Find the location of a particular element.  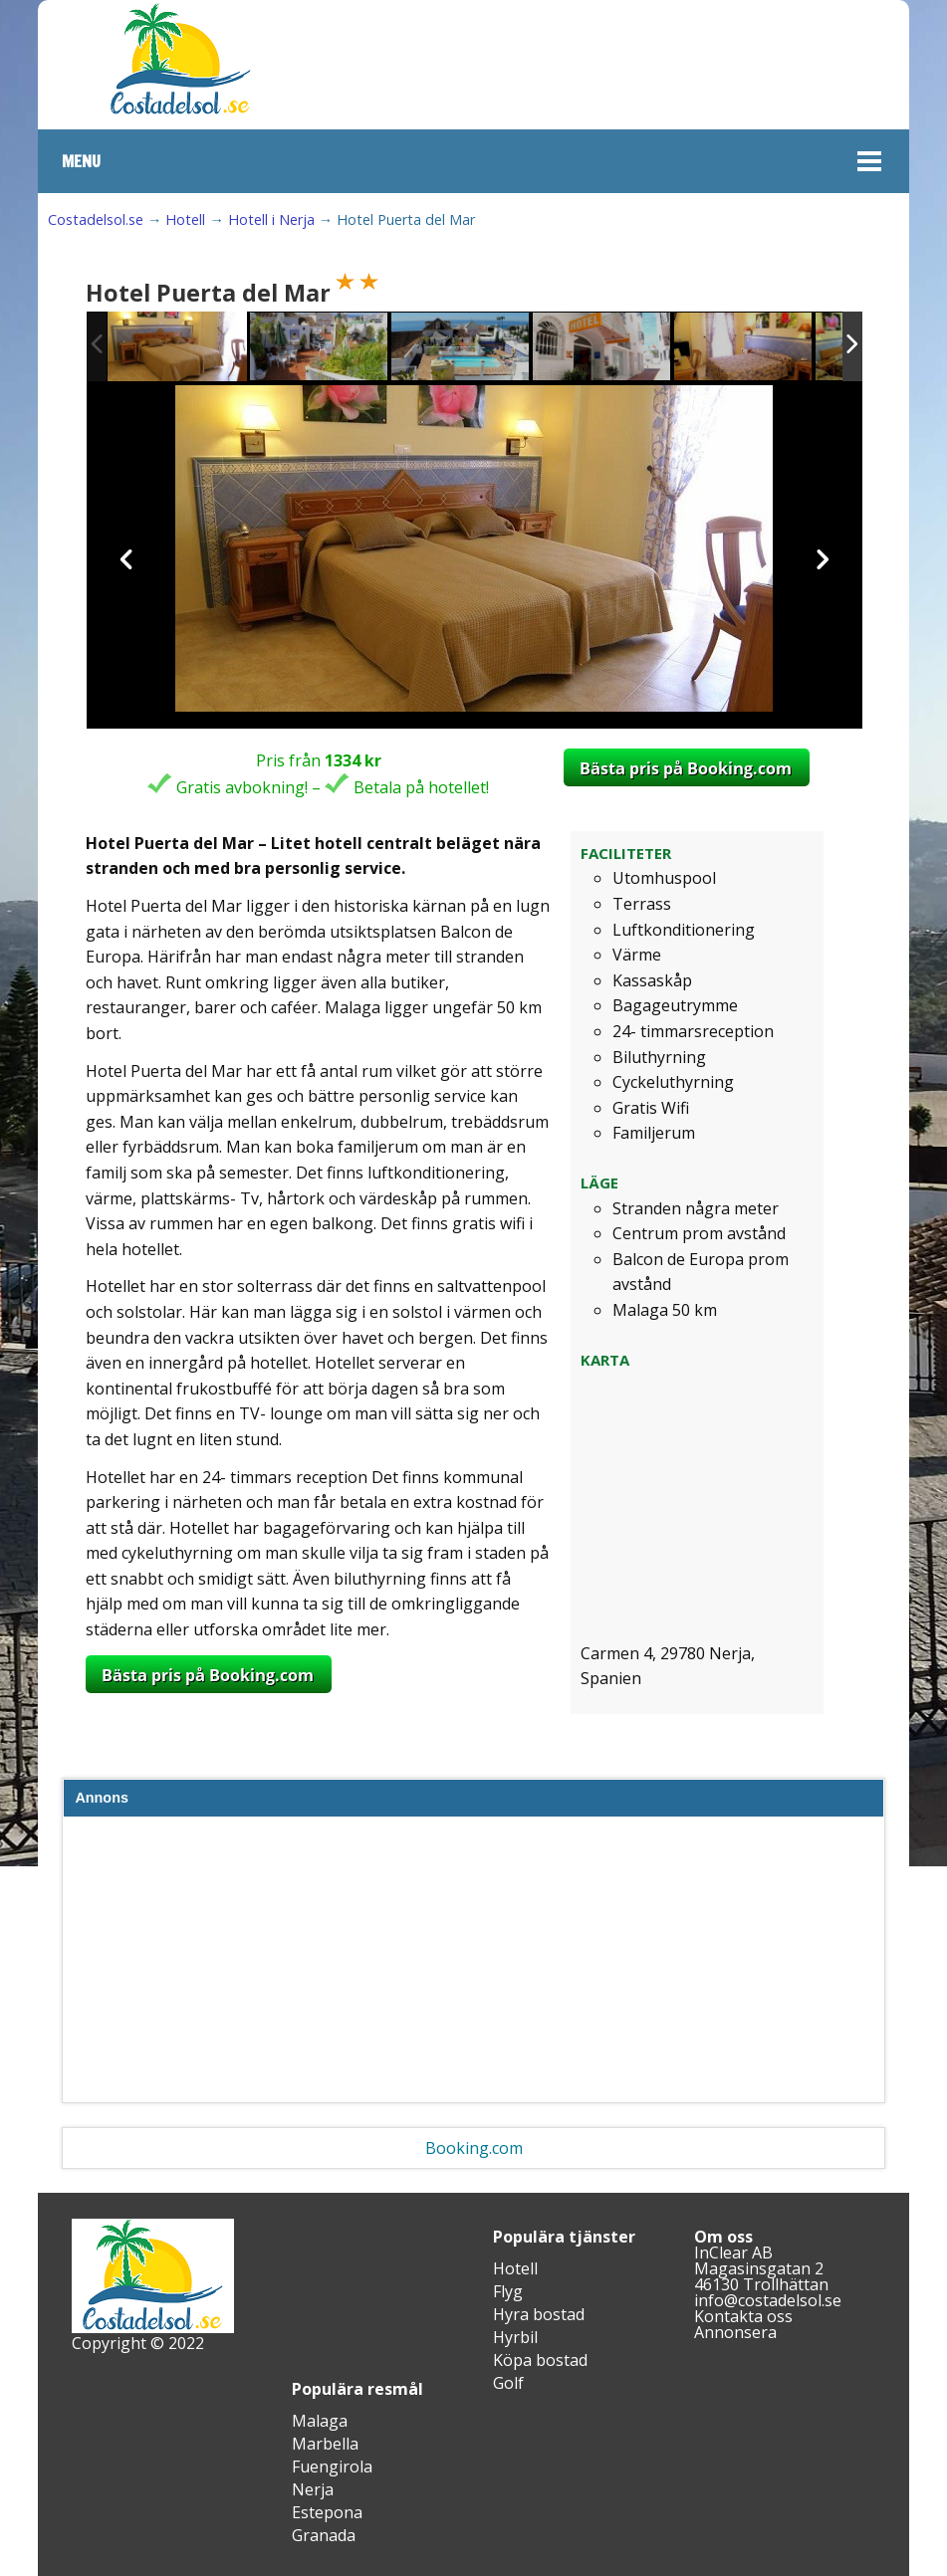

Golf is located at coordinates (508, 2383).